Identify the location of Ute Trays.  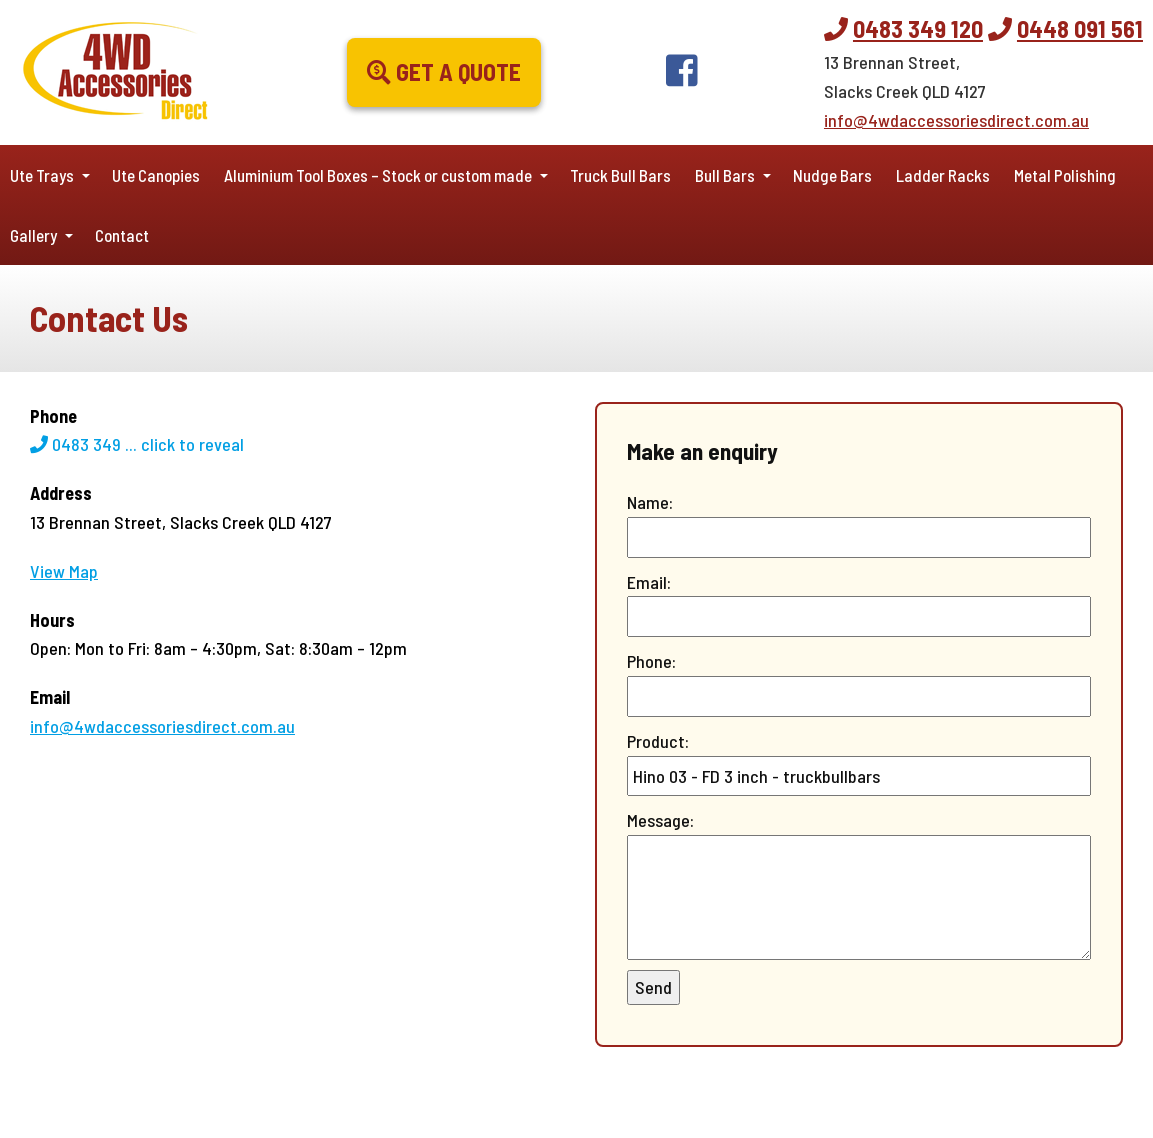
(42, 175).